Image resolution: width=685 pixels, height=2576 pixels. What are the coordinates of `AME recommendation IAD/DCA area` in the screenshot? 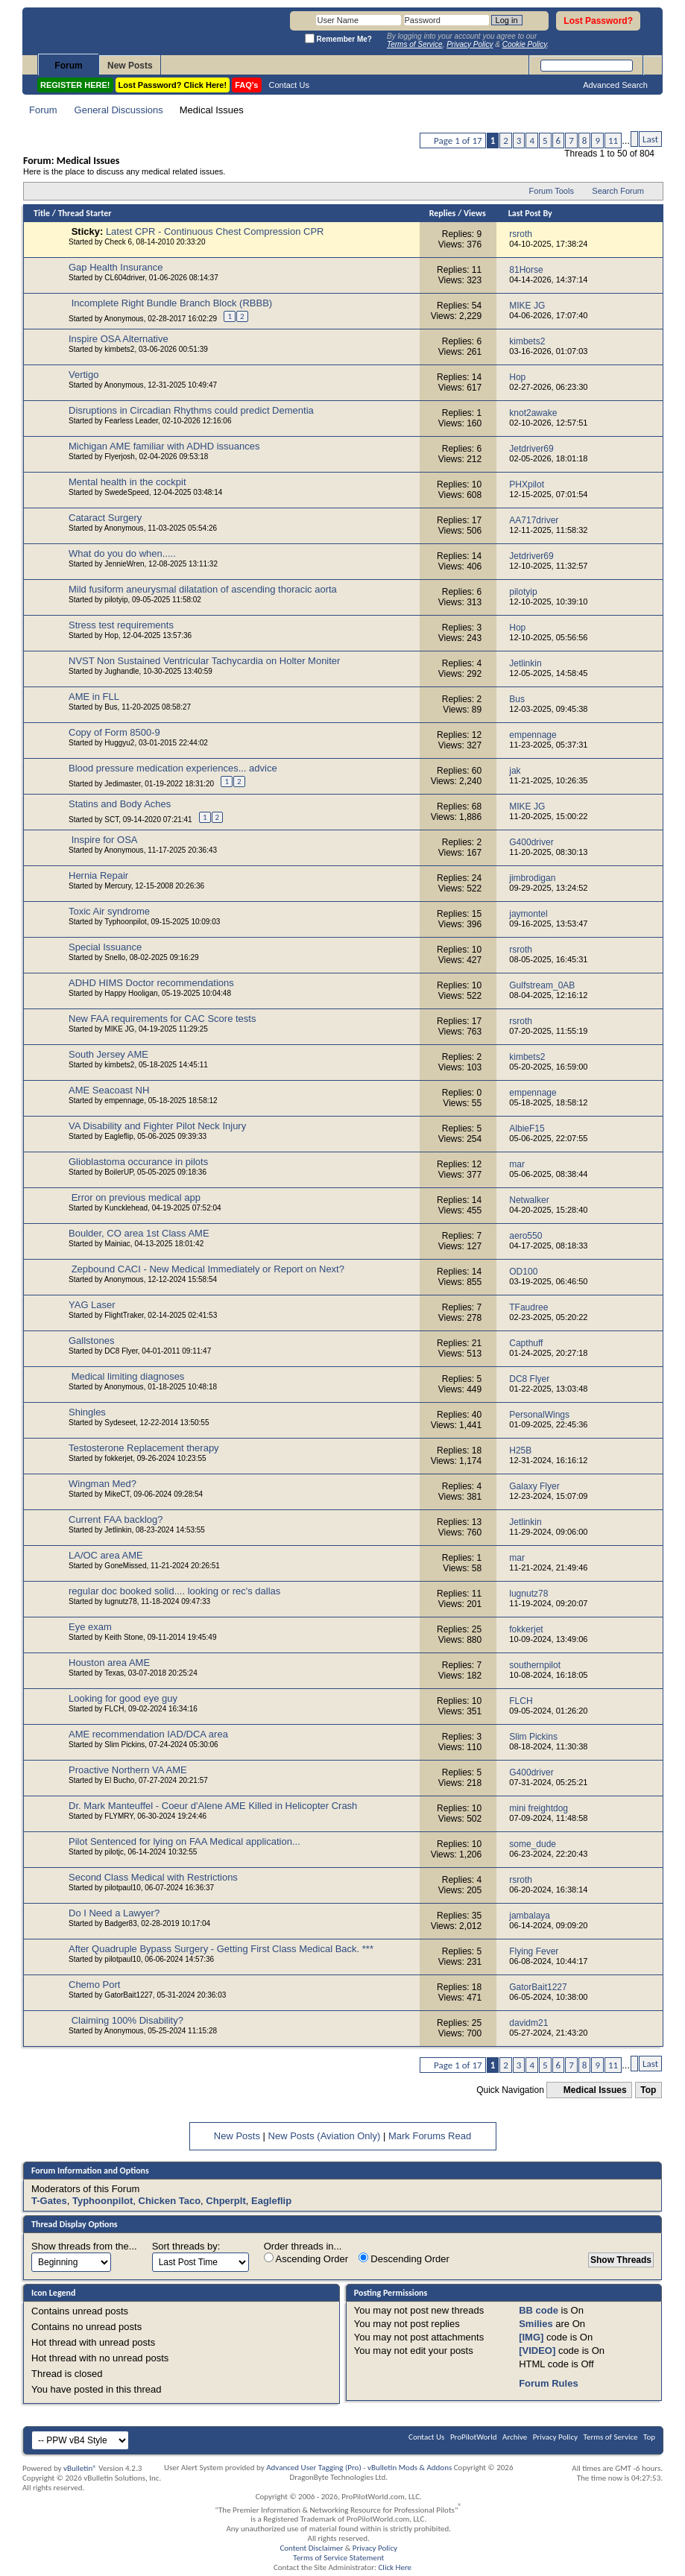 It's located at (148, 1734).